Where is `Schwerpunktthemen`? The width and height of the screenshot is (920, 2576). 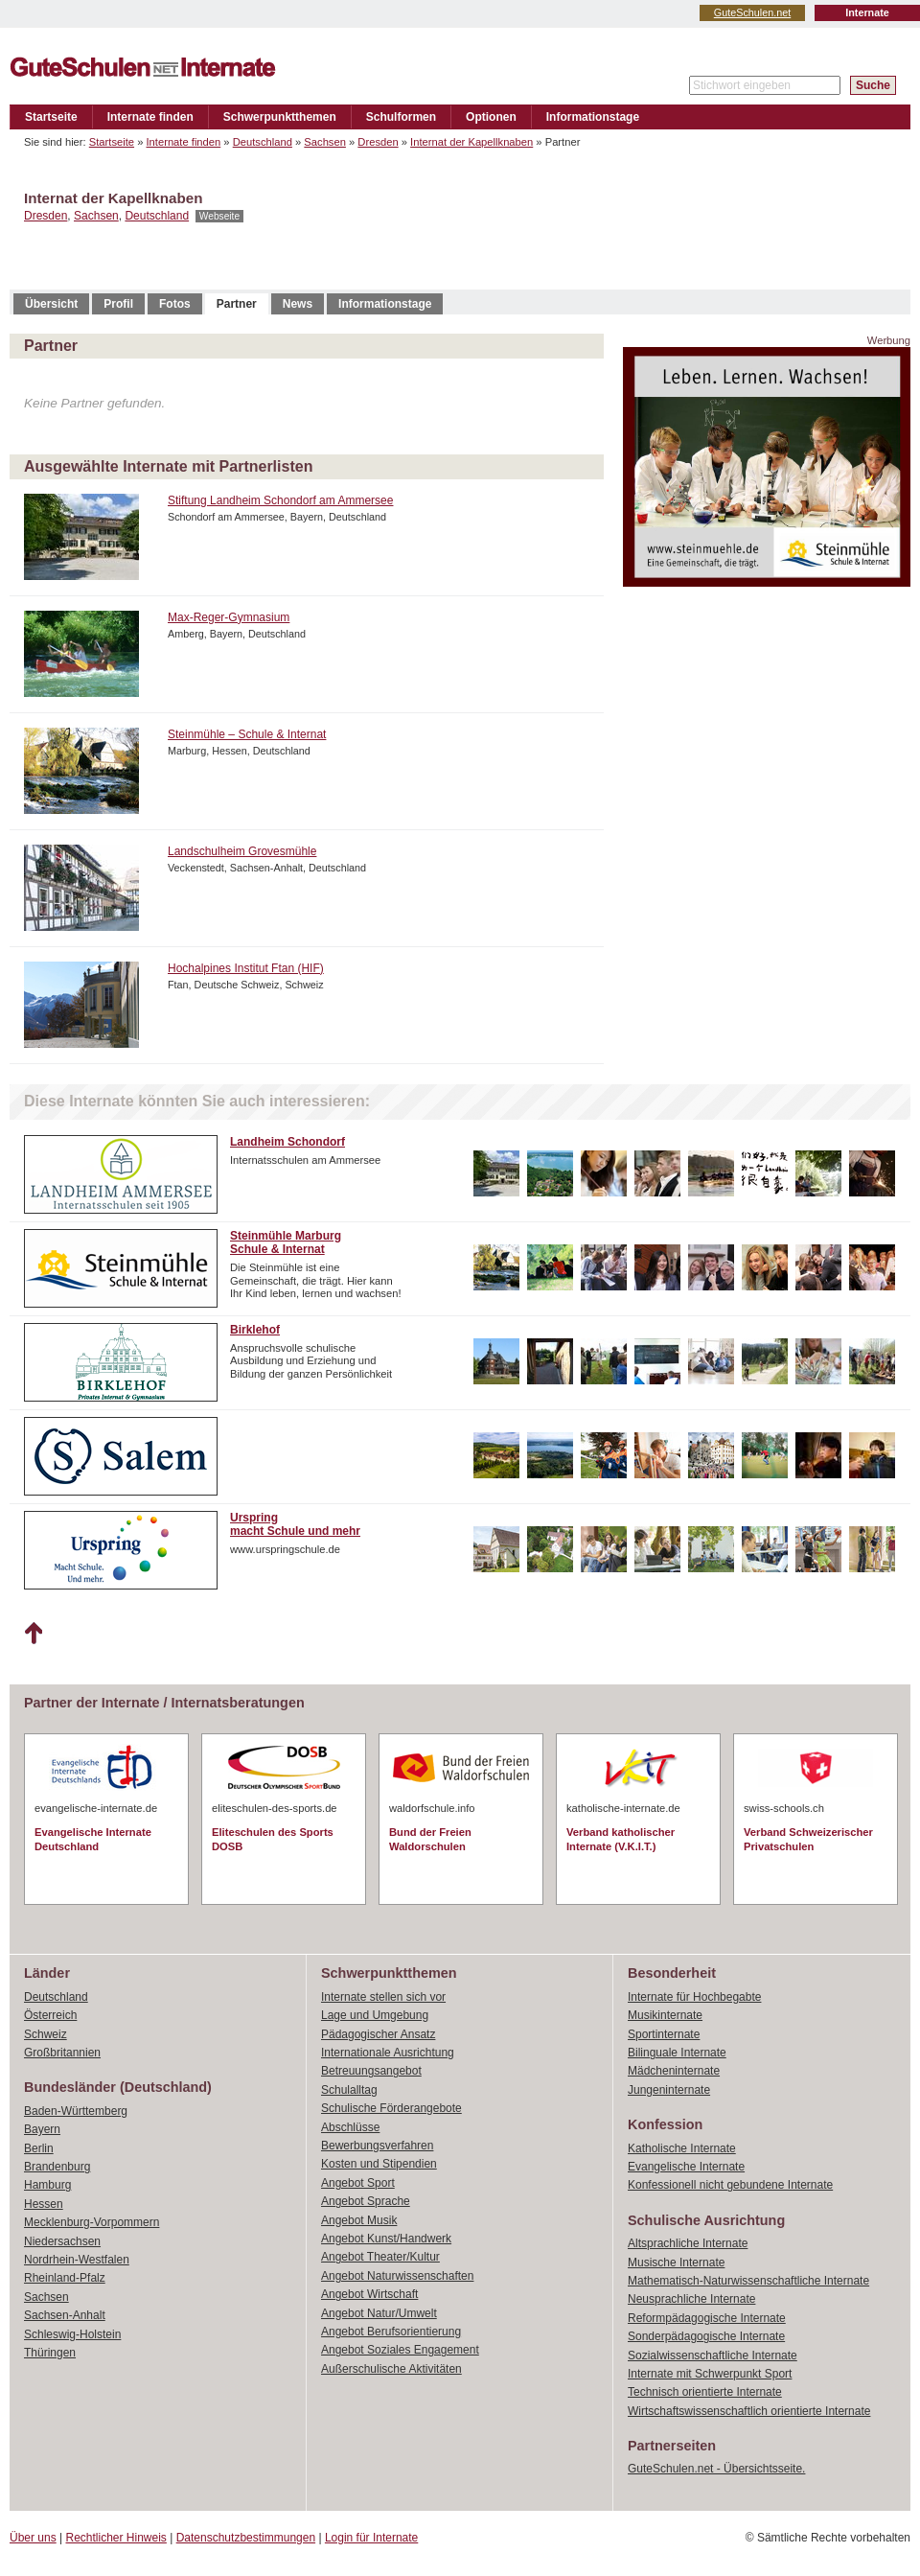
Schwerpunktthemen is located at coordinates (279, 117).